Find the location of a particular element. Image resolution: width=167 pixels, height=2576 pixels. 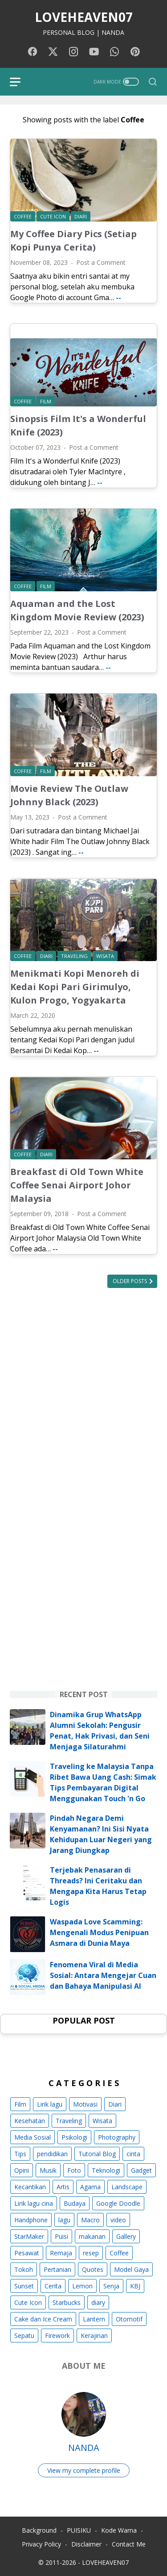

Macro is located at coordinates (90, 2220).